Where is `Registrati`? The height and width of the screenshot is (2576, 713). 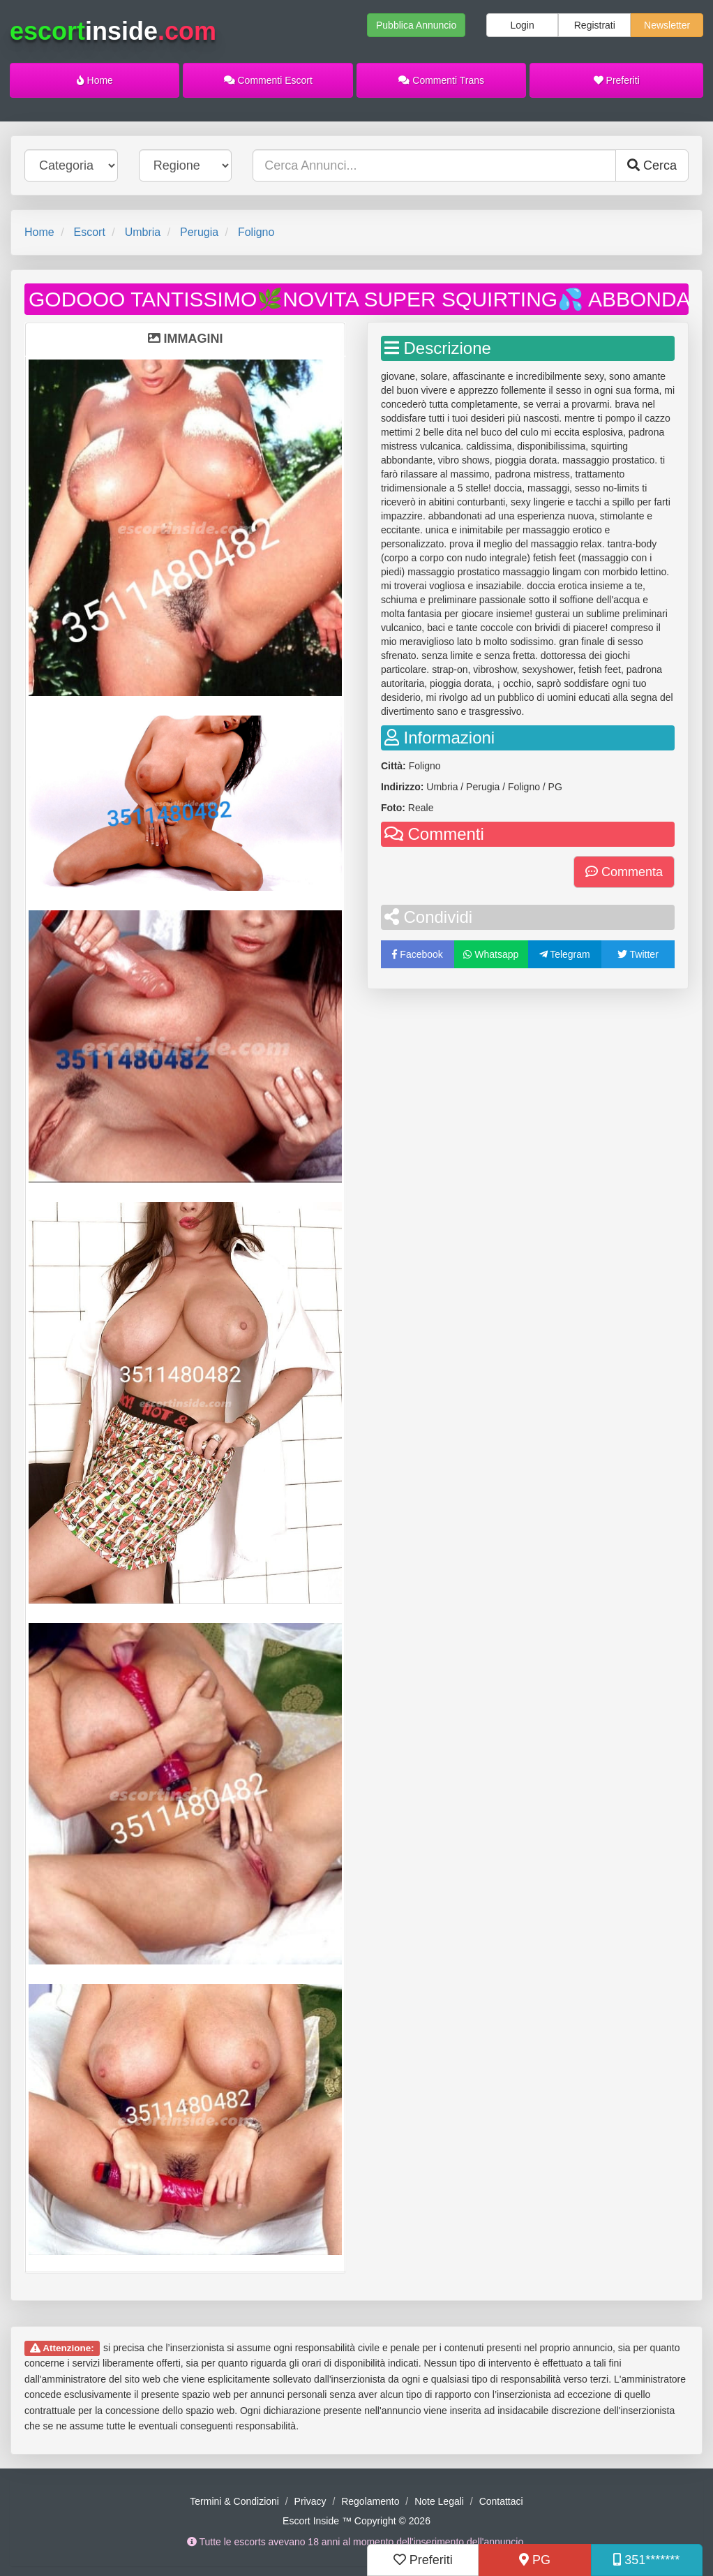 Registrati is located at coordinates (594, 25).